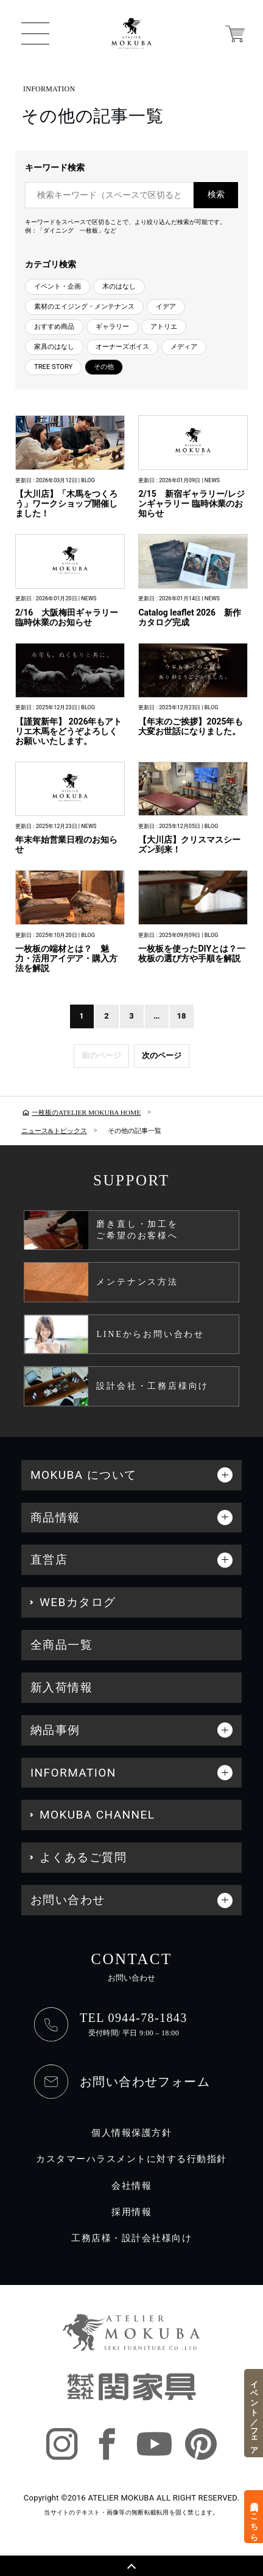 The height and width of the screenshot is (2576, 263). Describe the element at coordinates (61, 1687) in the screenshot. I see `新入荷情報` at that location.